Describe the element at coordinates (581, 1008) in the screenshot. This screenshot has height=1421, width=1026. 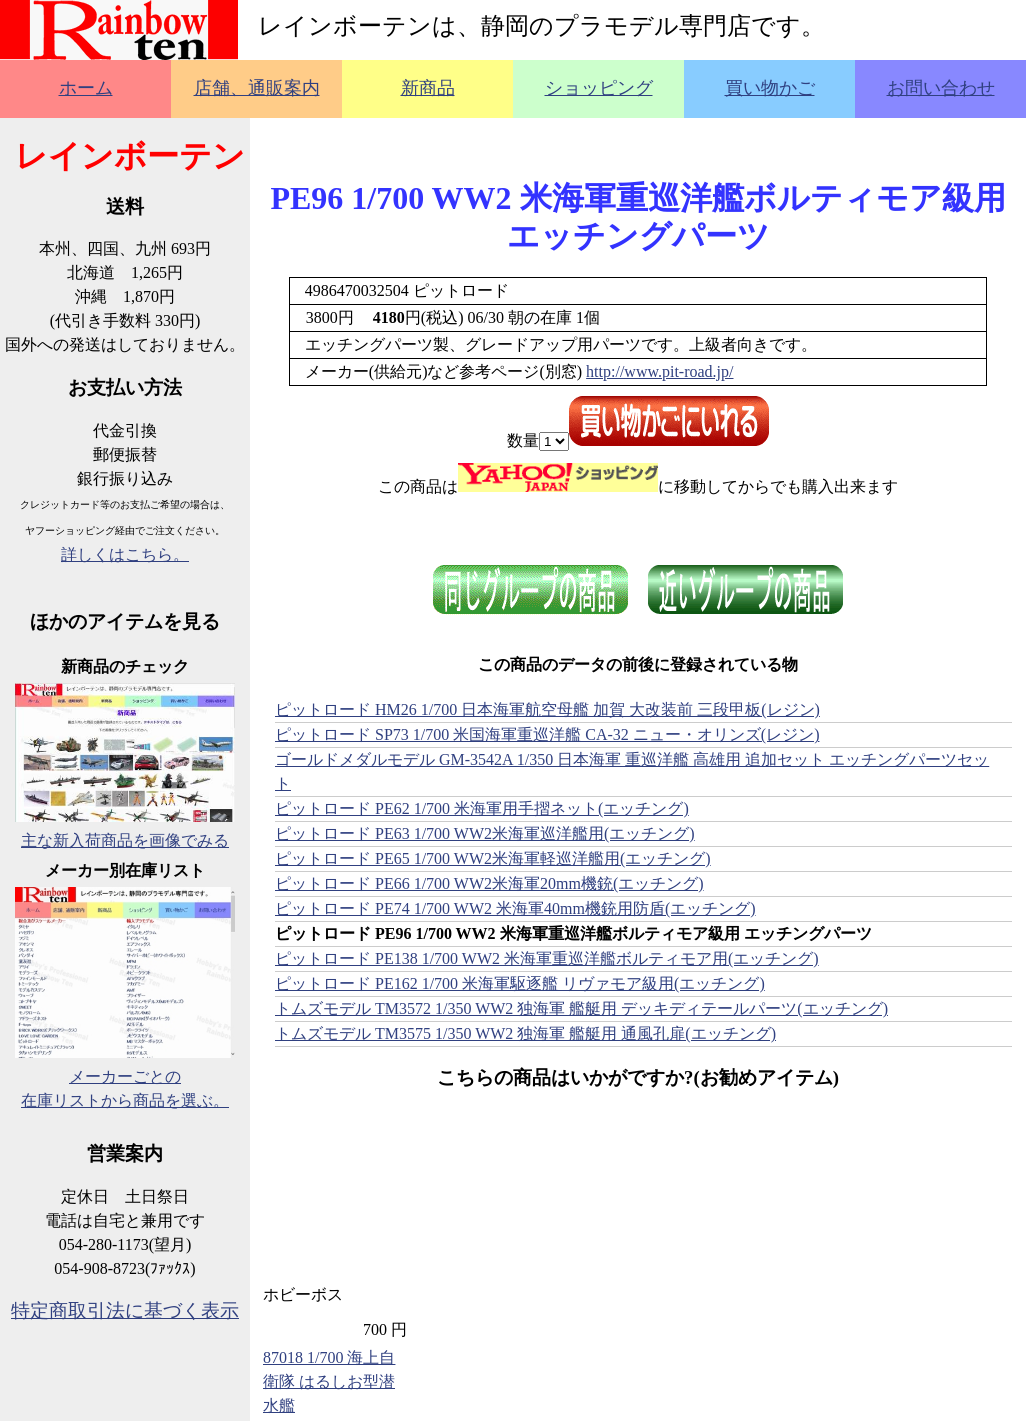
I see `トムズモデル TM3572 1/350 WW2 独海軍 艦艇用 デッキディテールパーツ(エッチング)` at that location.